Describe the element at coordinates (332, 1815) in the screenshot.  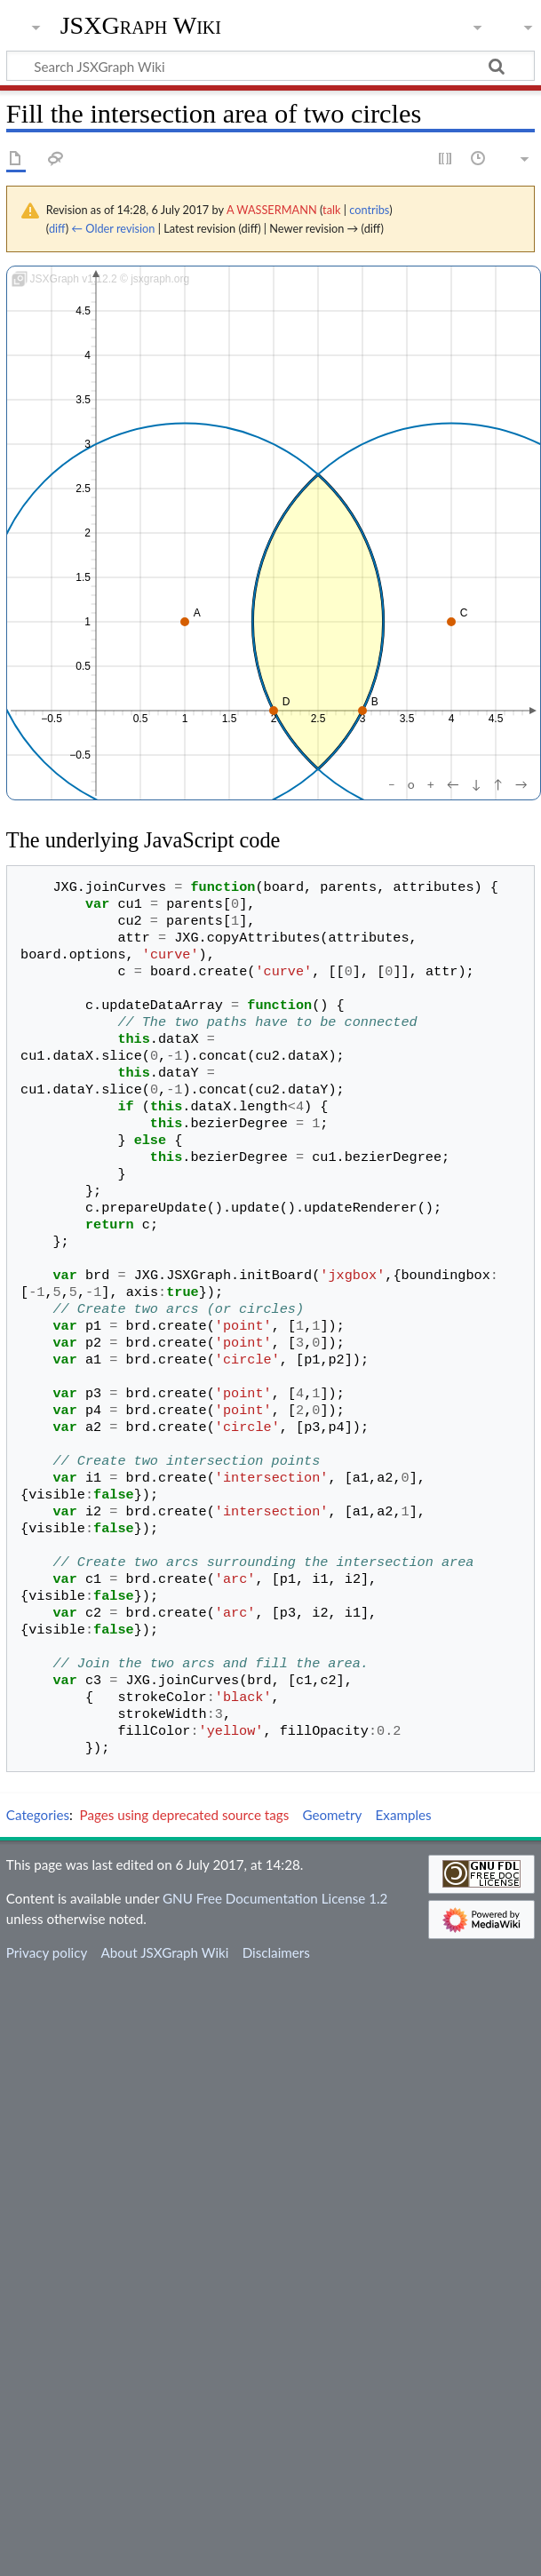
I see `Geometry` at that location.